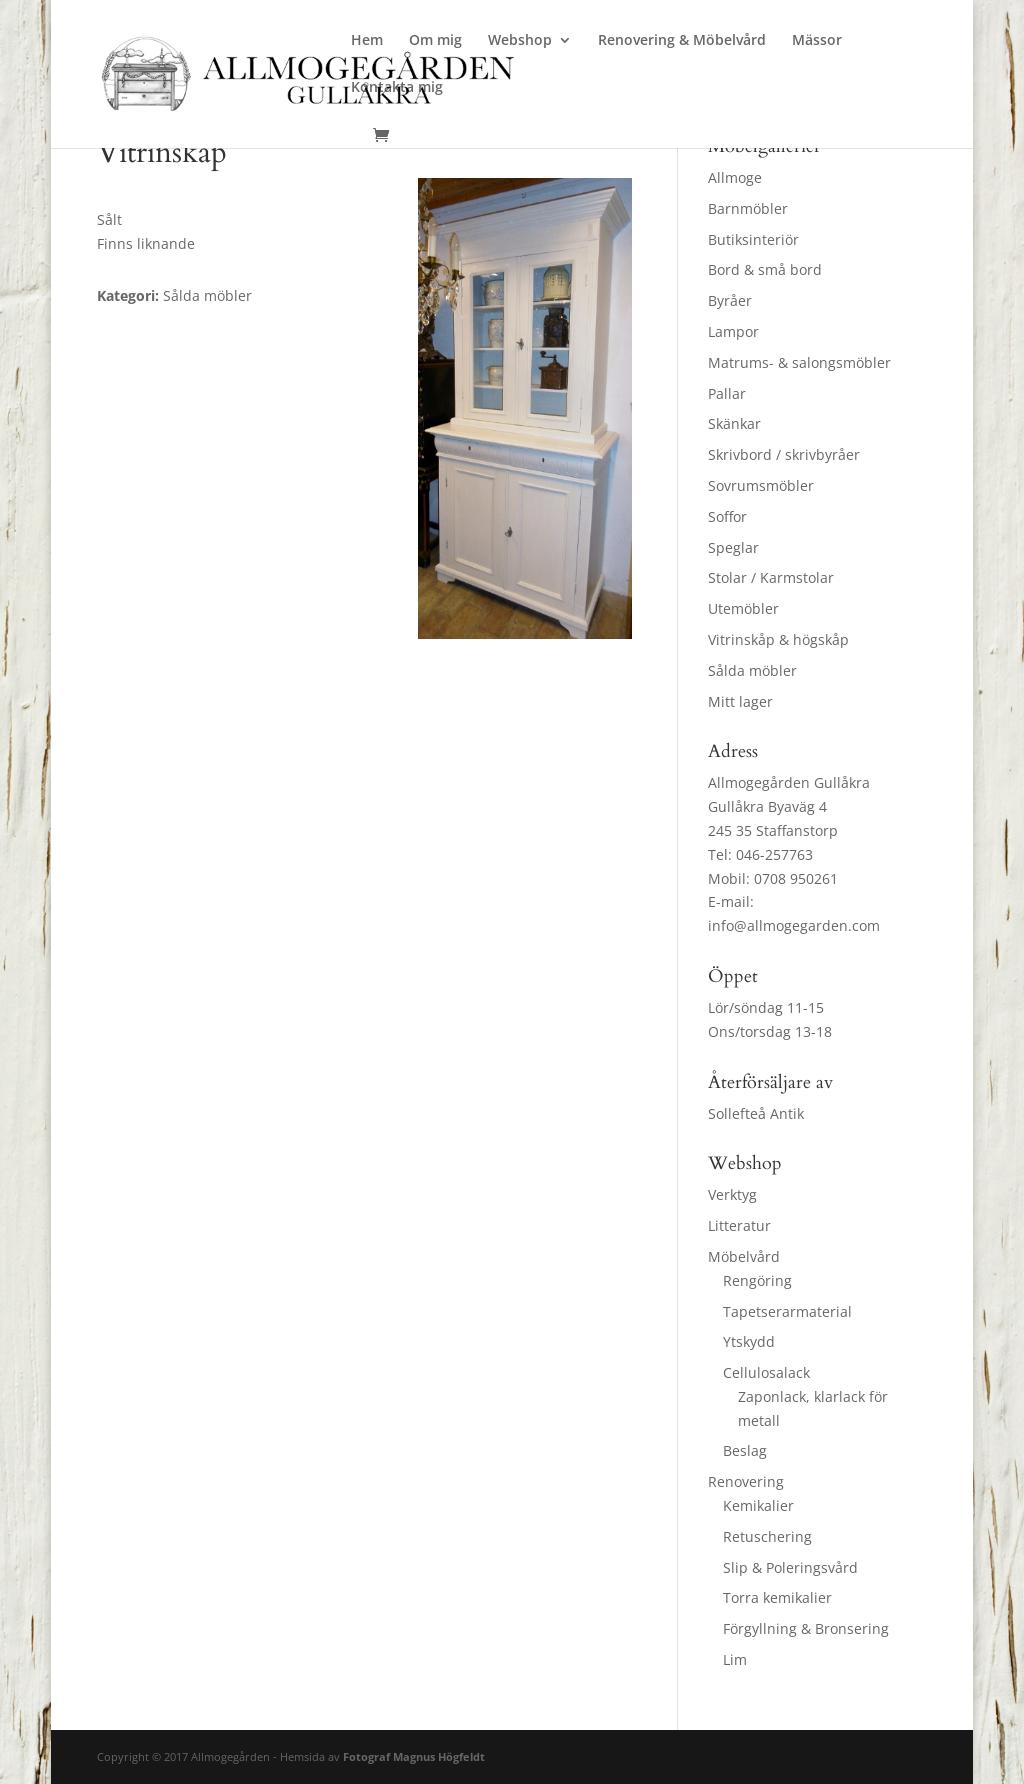 The width and height of the screenshot is (1024, 1784). What do you see at coordinates (767, 1536) in the screenshot?
I see `Retuschering` at bounding box center [767, 1536].